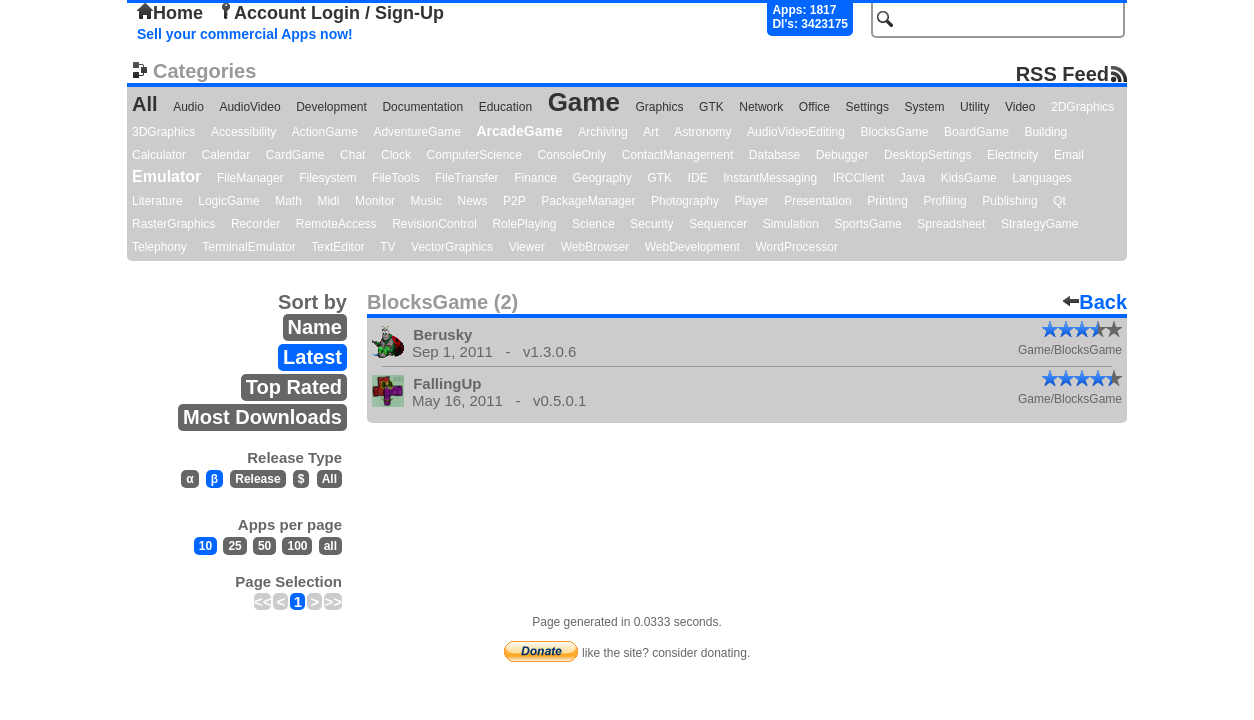 This screenshot has height=720, width=1254. What do you see at coordinates (262, 417) in the screenshot?
I see `Most Downloads` at bounding box center [262, 417].